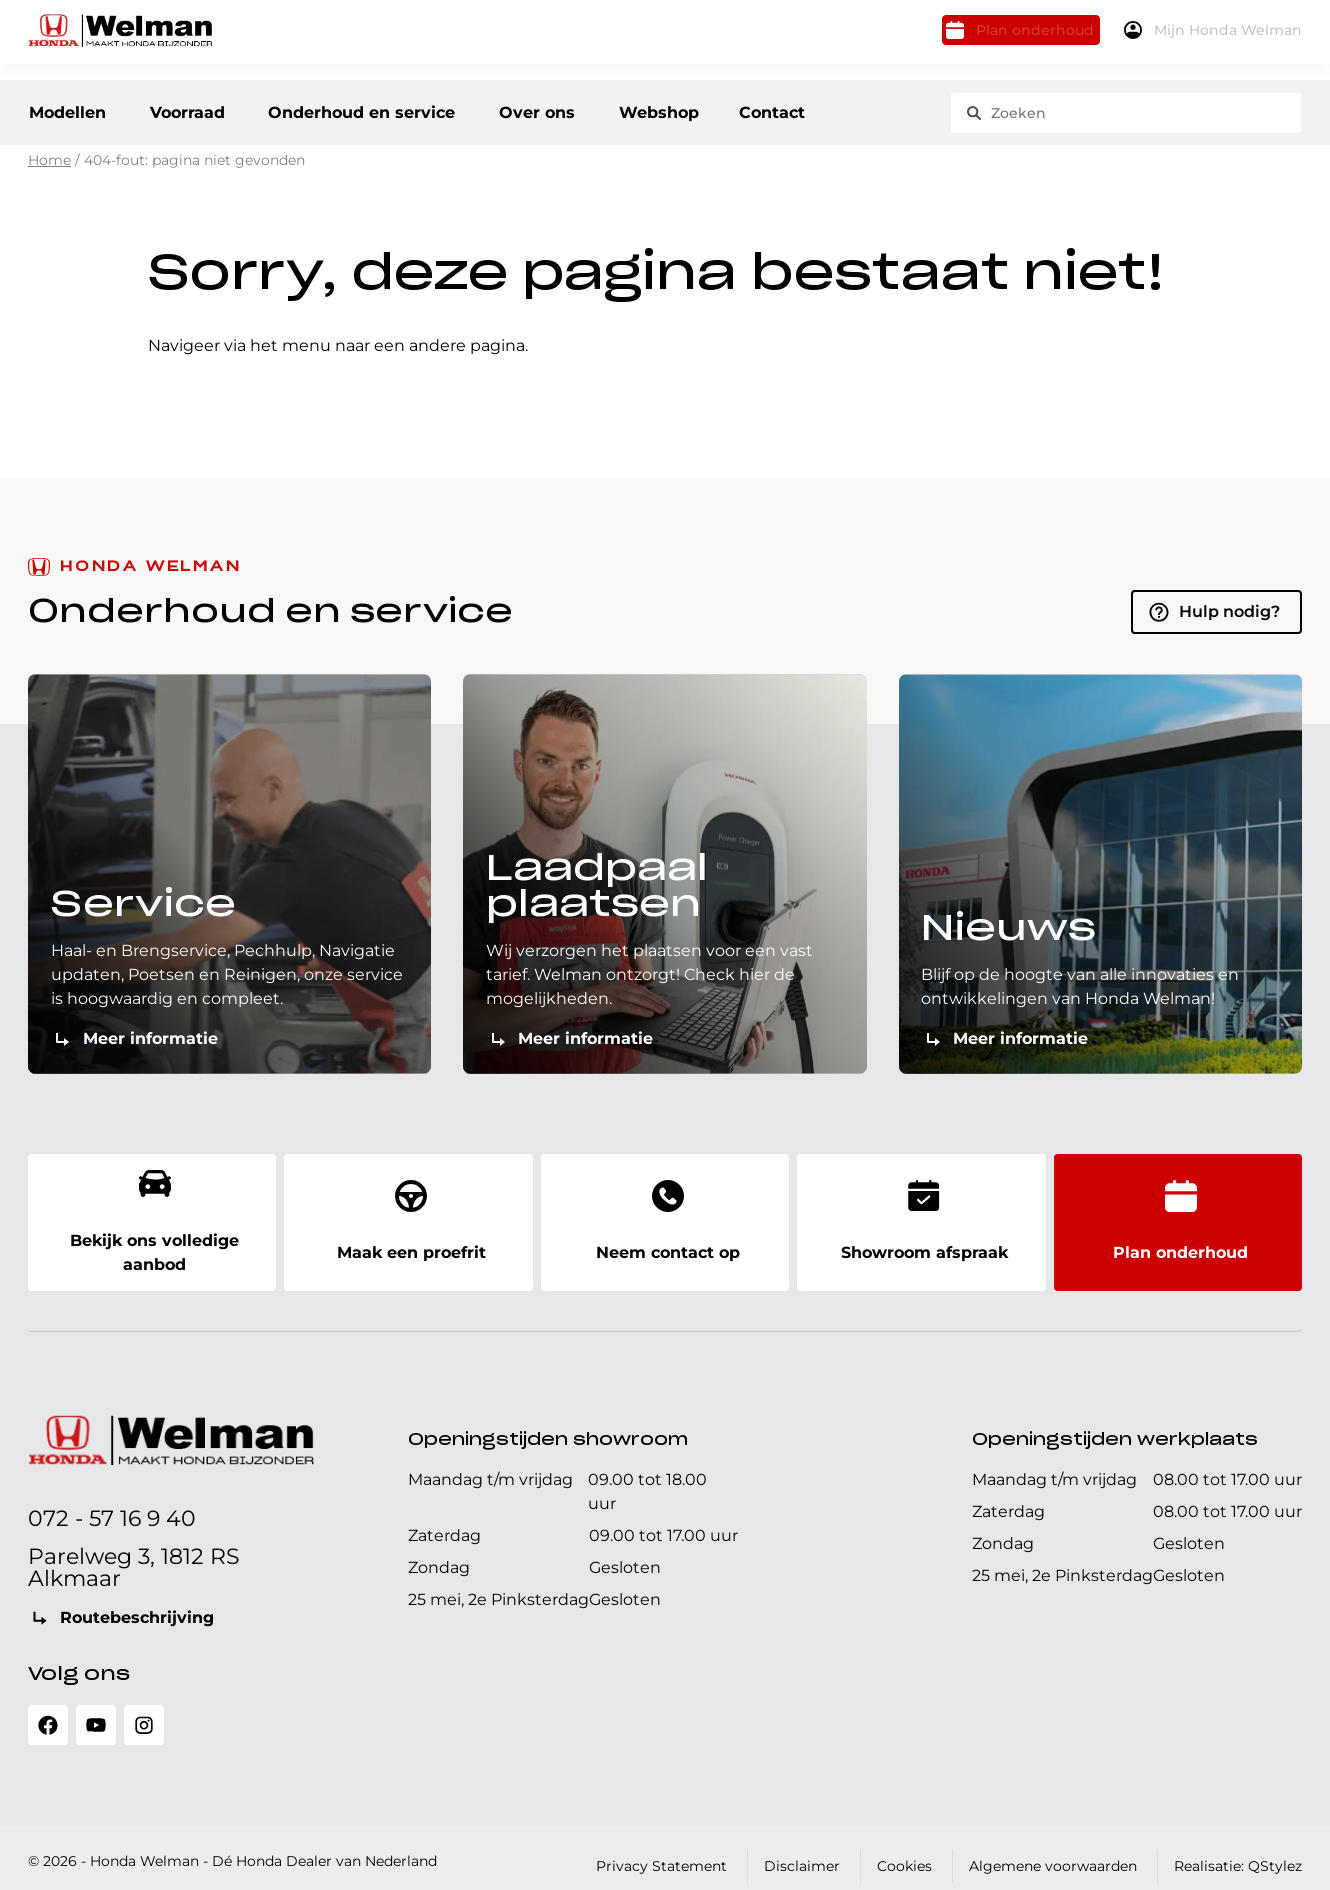 Image resolution: width=1330 pixels, height=1890 pixels. What do you see at coordinates (408, 1217) in the screenshot?
I see `Maak een proefrit` at bounding box center [408, 1217].